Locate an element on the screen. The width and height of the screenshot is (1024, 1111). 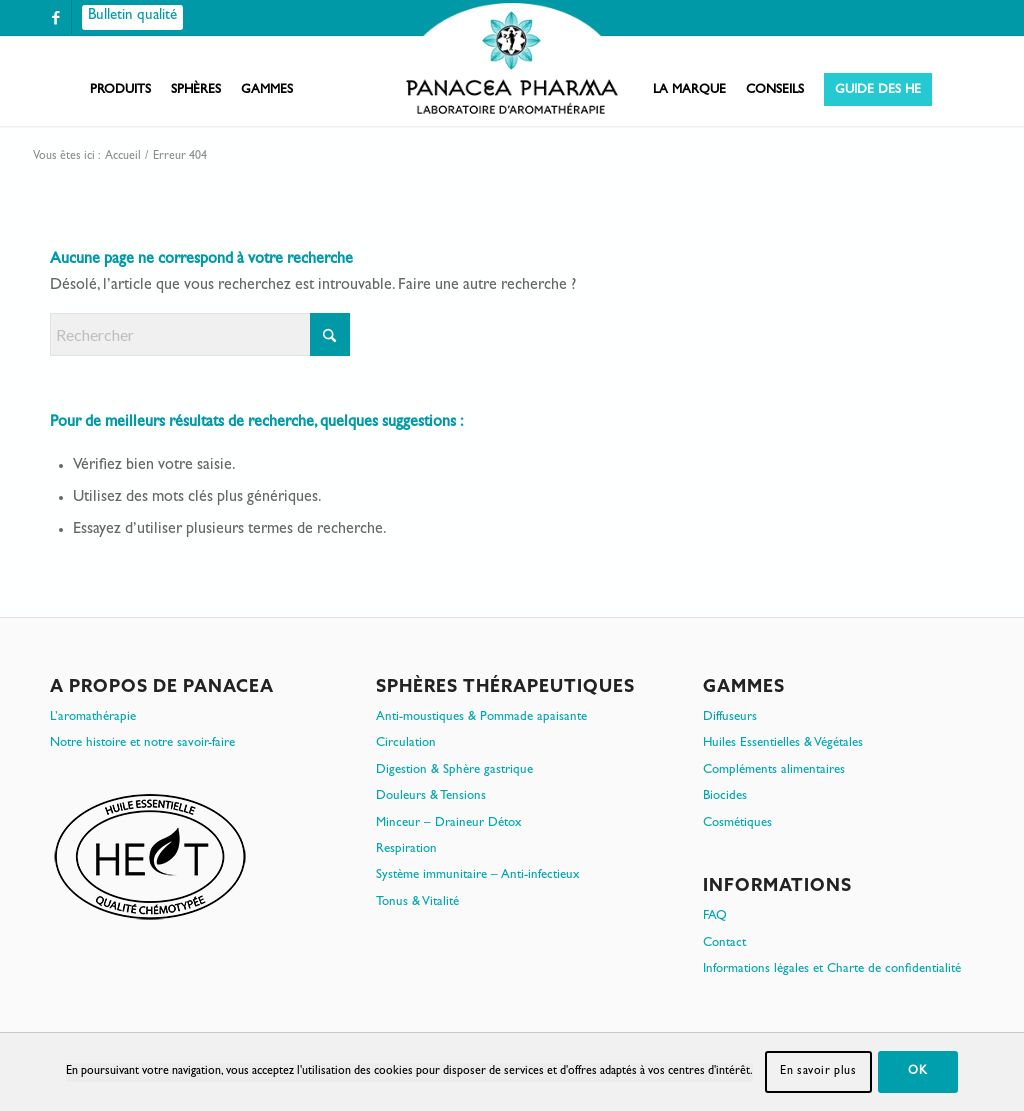
Notre histoire et notre savoir-faire is located at coordinates (142, 743).